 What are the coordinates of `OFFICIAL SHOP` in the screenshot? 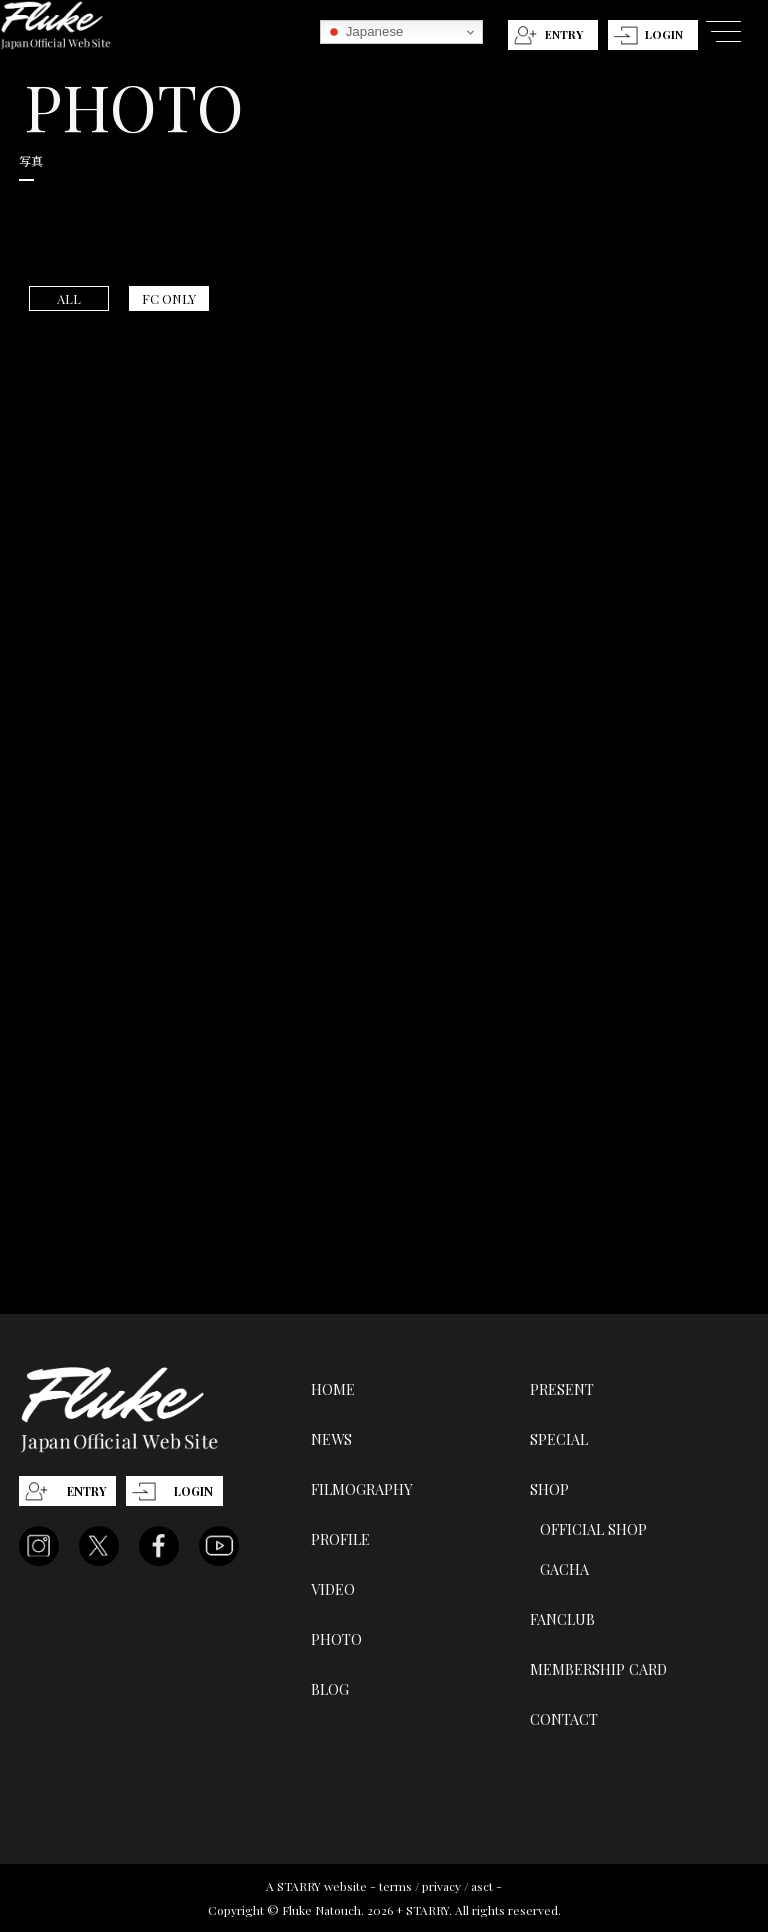 It's located at (593, 1529).